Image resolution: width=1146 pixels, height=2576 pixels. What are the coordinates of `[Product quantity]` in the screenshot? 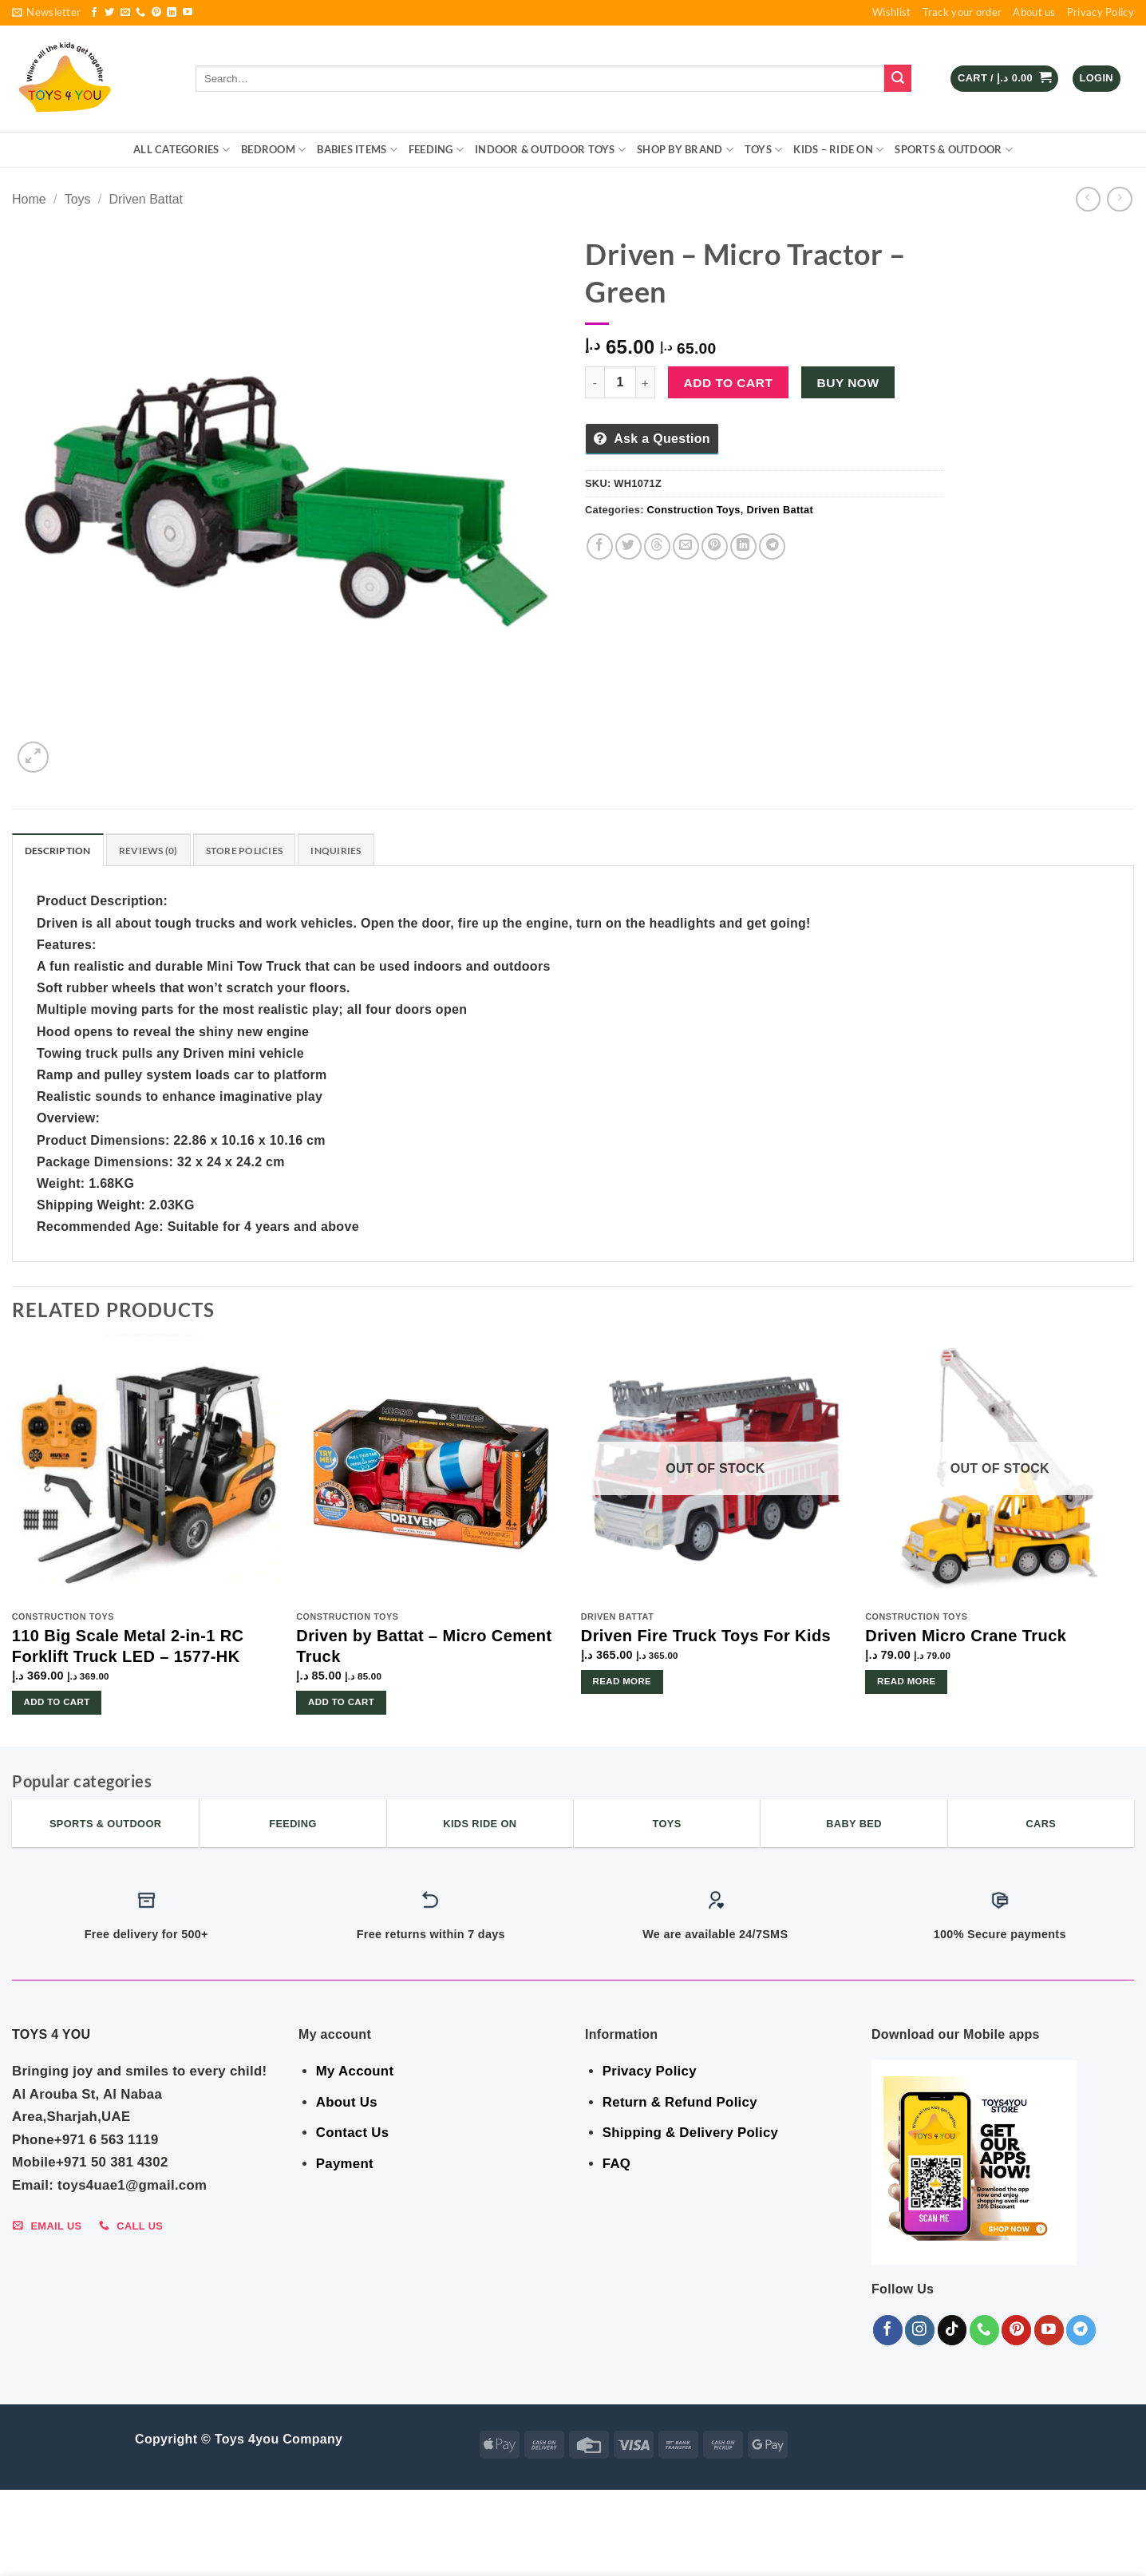 It's located at (620, 382).